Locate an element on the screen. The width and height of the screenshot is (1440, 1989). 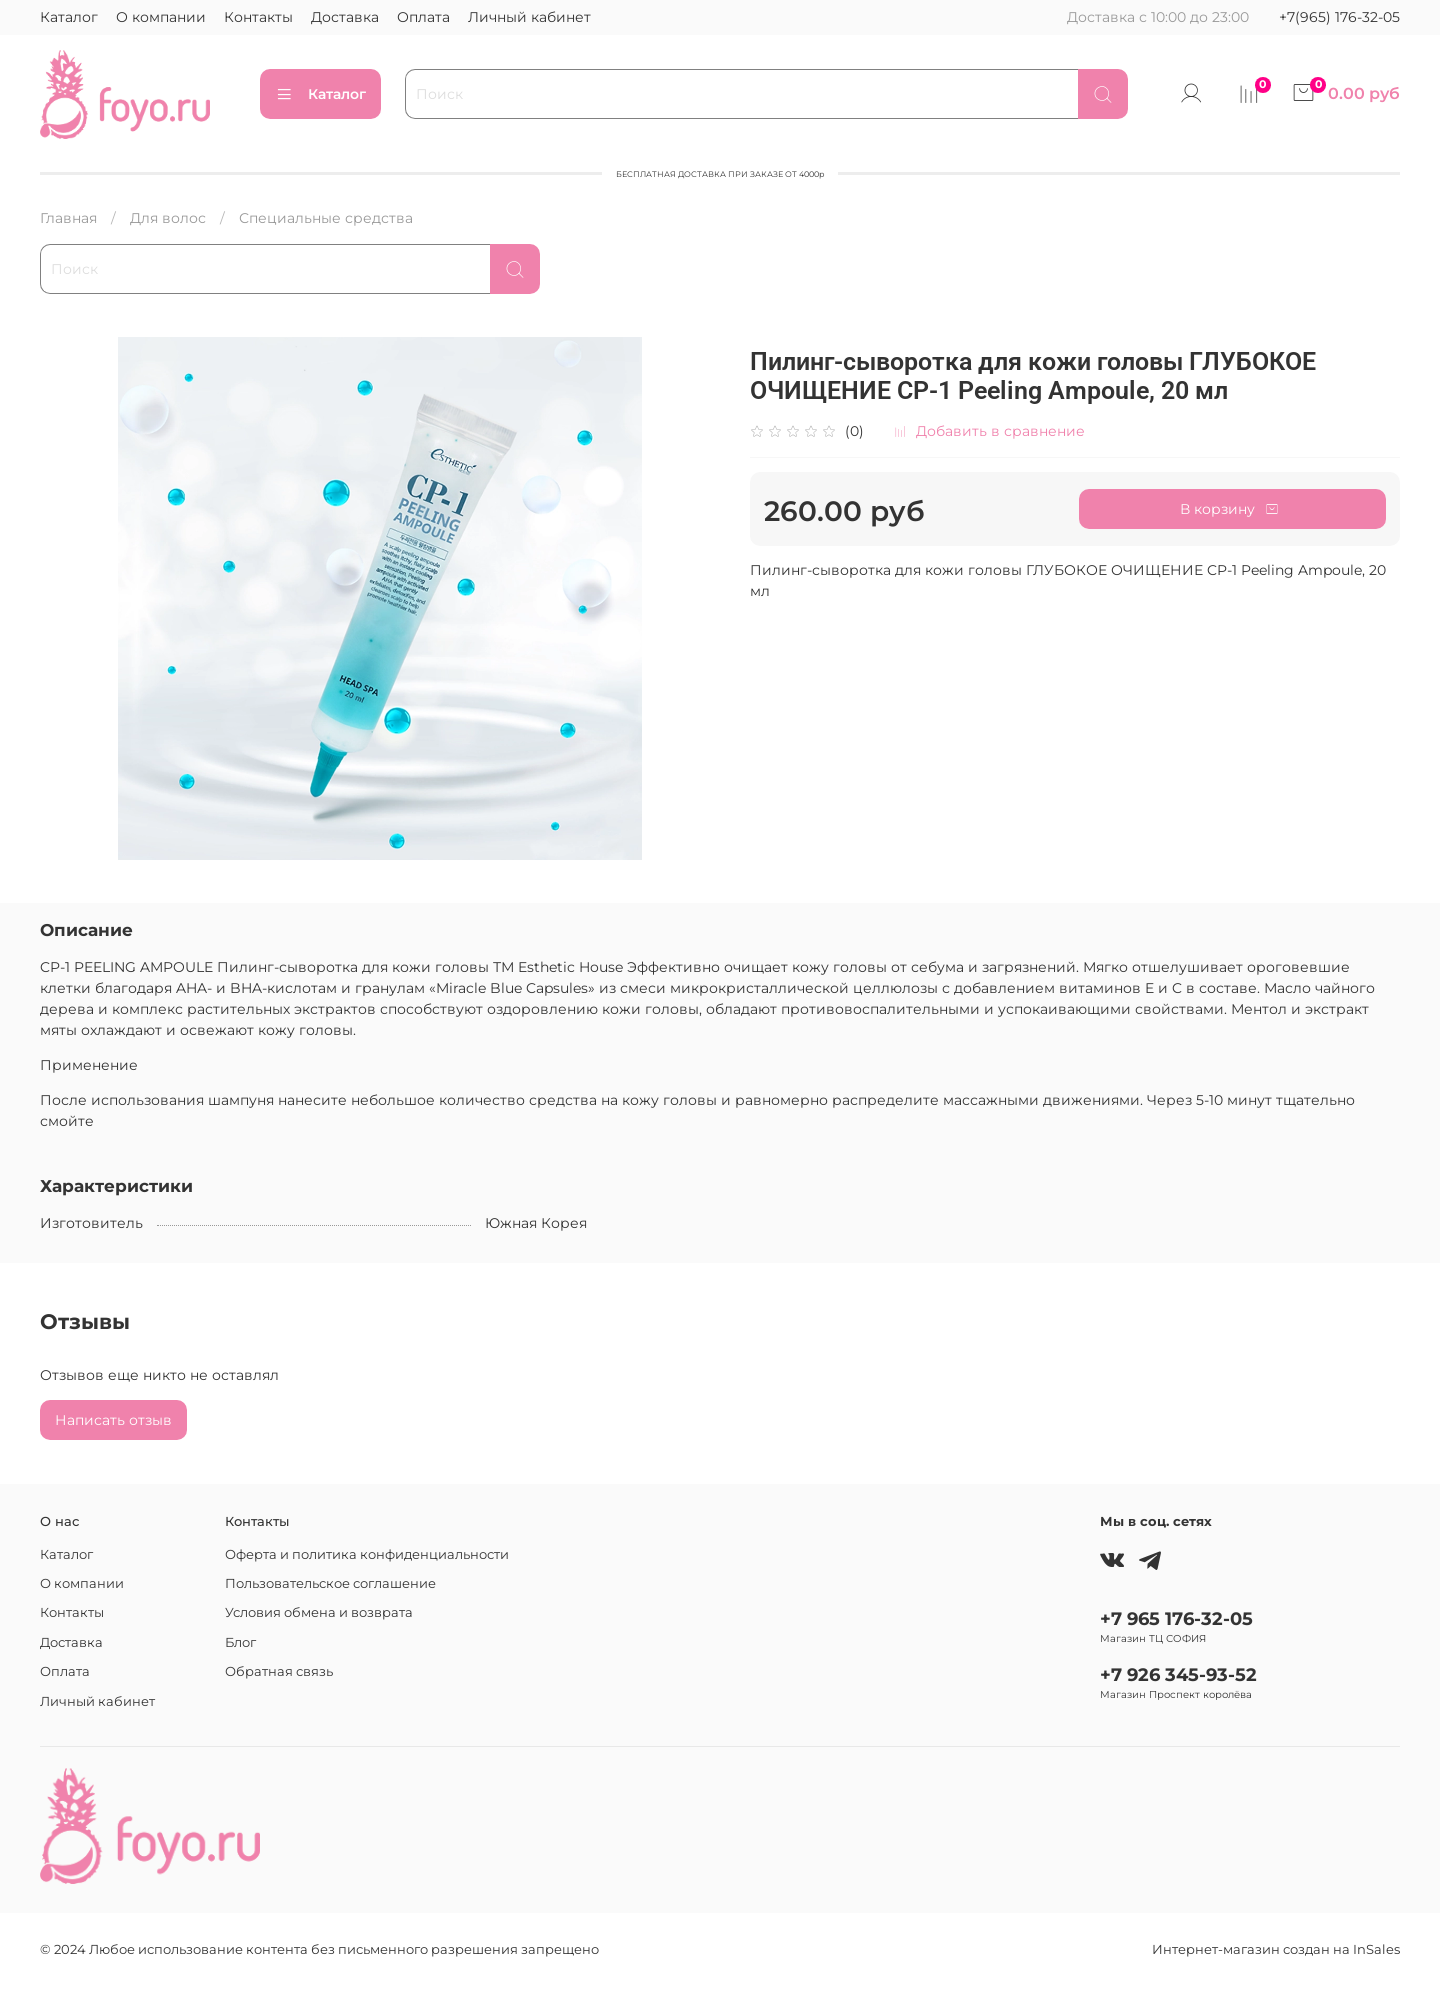
Главная is located at coordinates (68, 218).